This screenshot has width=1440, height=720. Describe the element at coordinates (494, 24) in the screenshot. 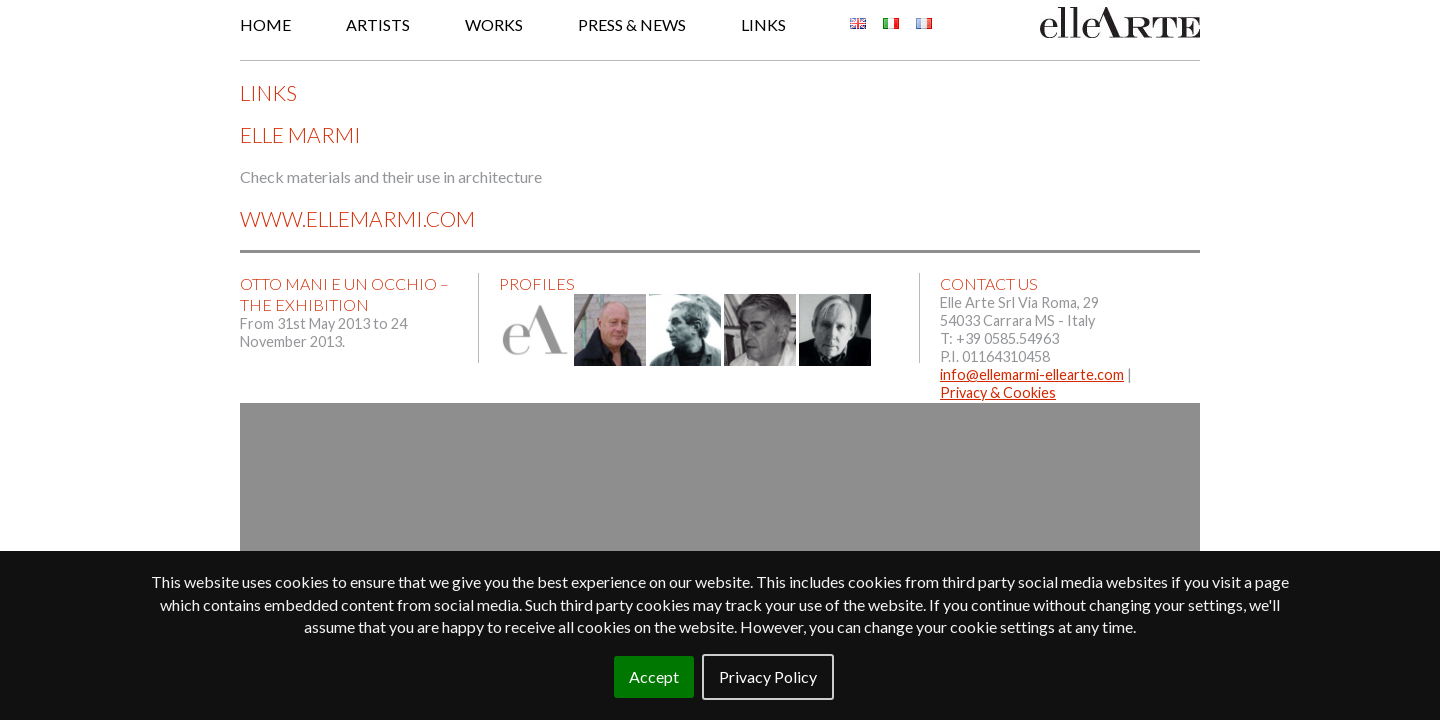

I see `Works` at that location.